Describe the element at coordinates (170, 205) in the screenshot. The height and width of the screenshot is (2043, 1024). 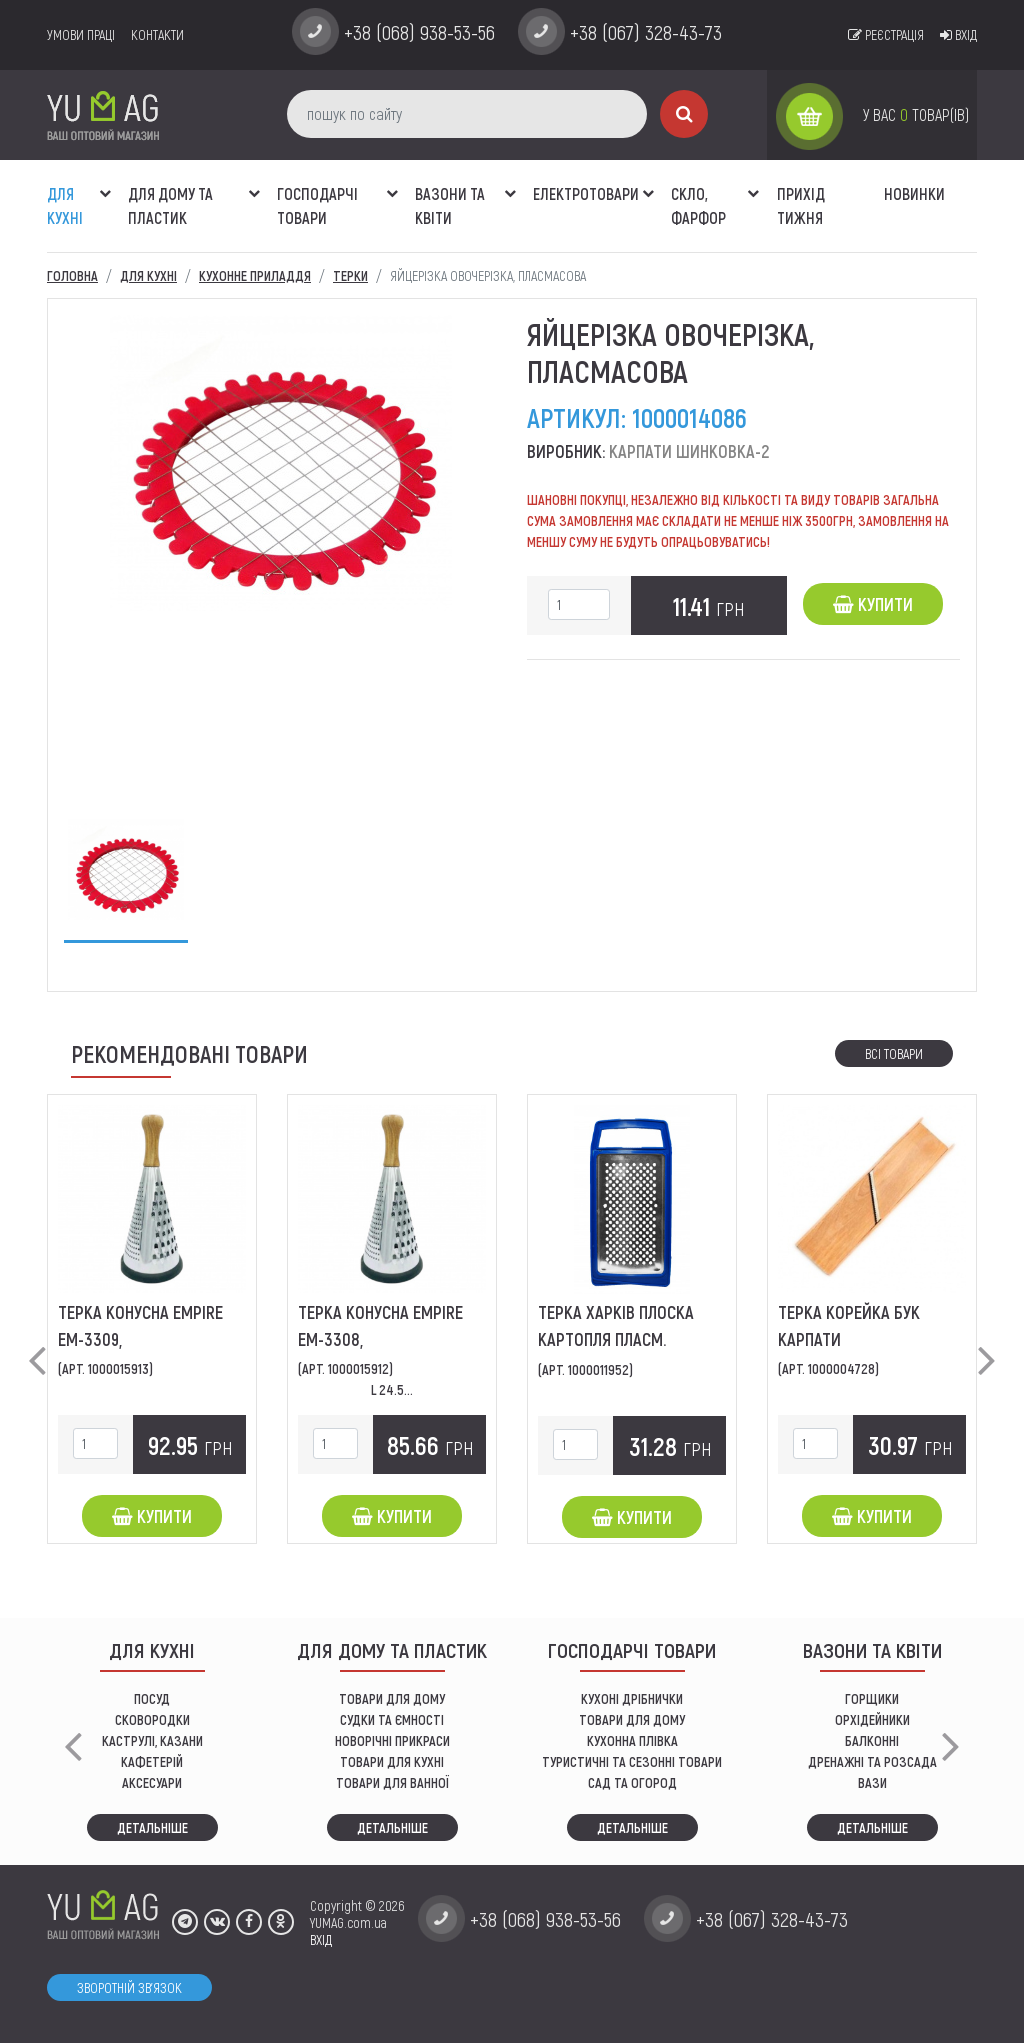
I see `Для дому та пластик` at that location.